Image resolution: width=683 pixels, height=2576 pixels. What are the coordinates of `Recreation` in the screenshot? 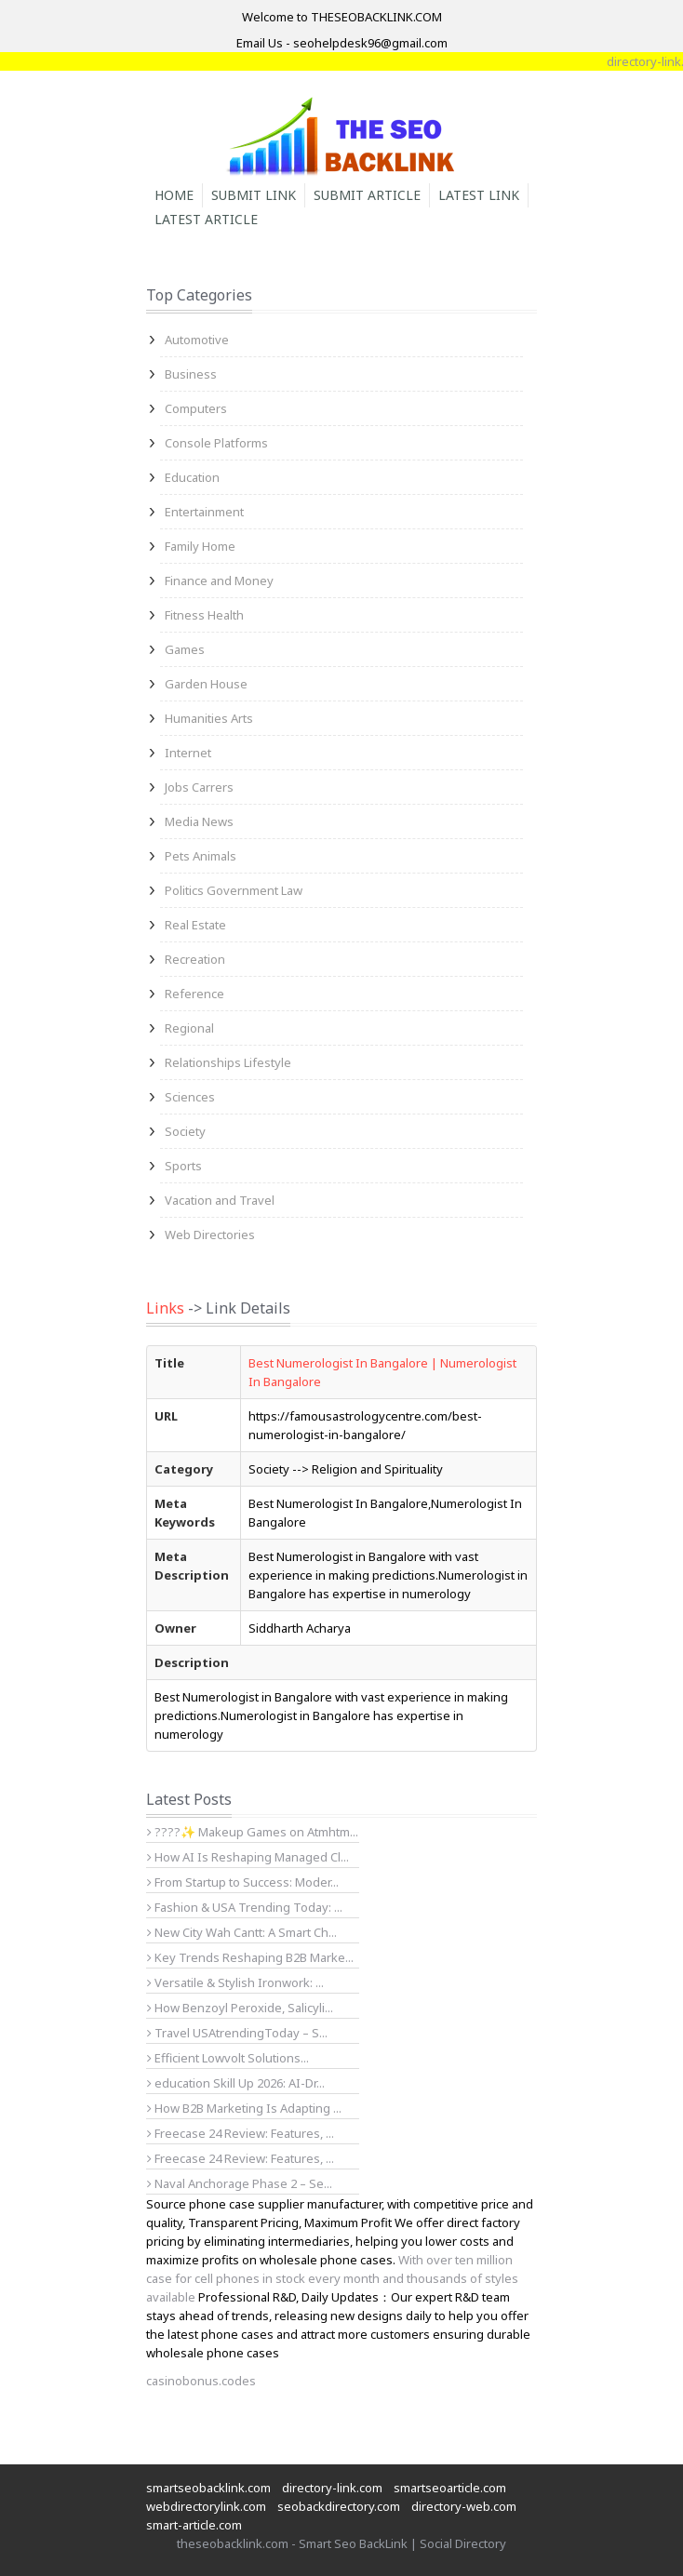 It's located at (195, 959).